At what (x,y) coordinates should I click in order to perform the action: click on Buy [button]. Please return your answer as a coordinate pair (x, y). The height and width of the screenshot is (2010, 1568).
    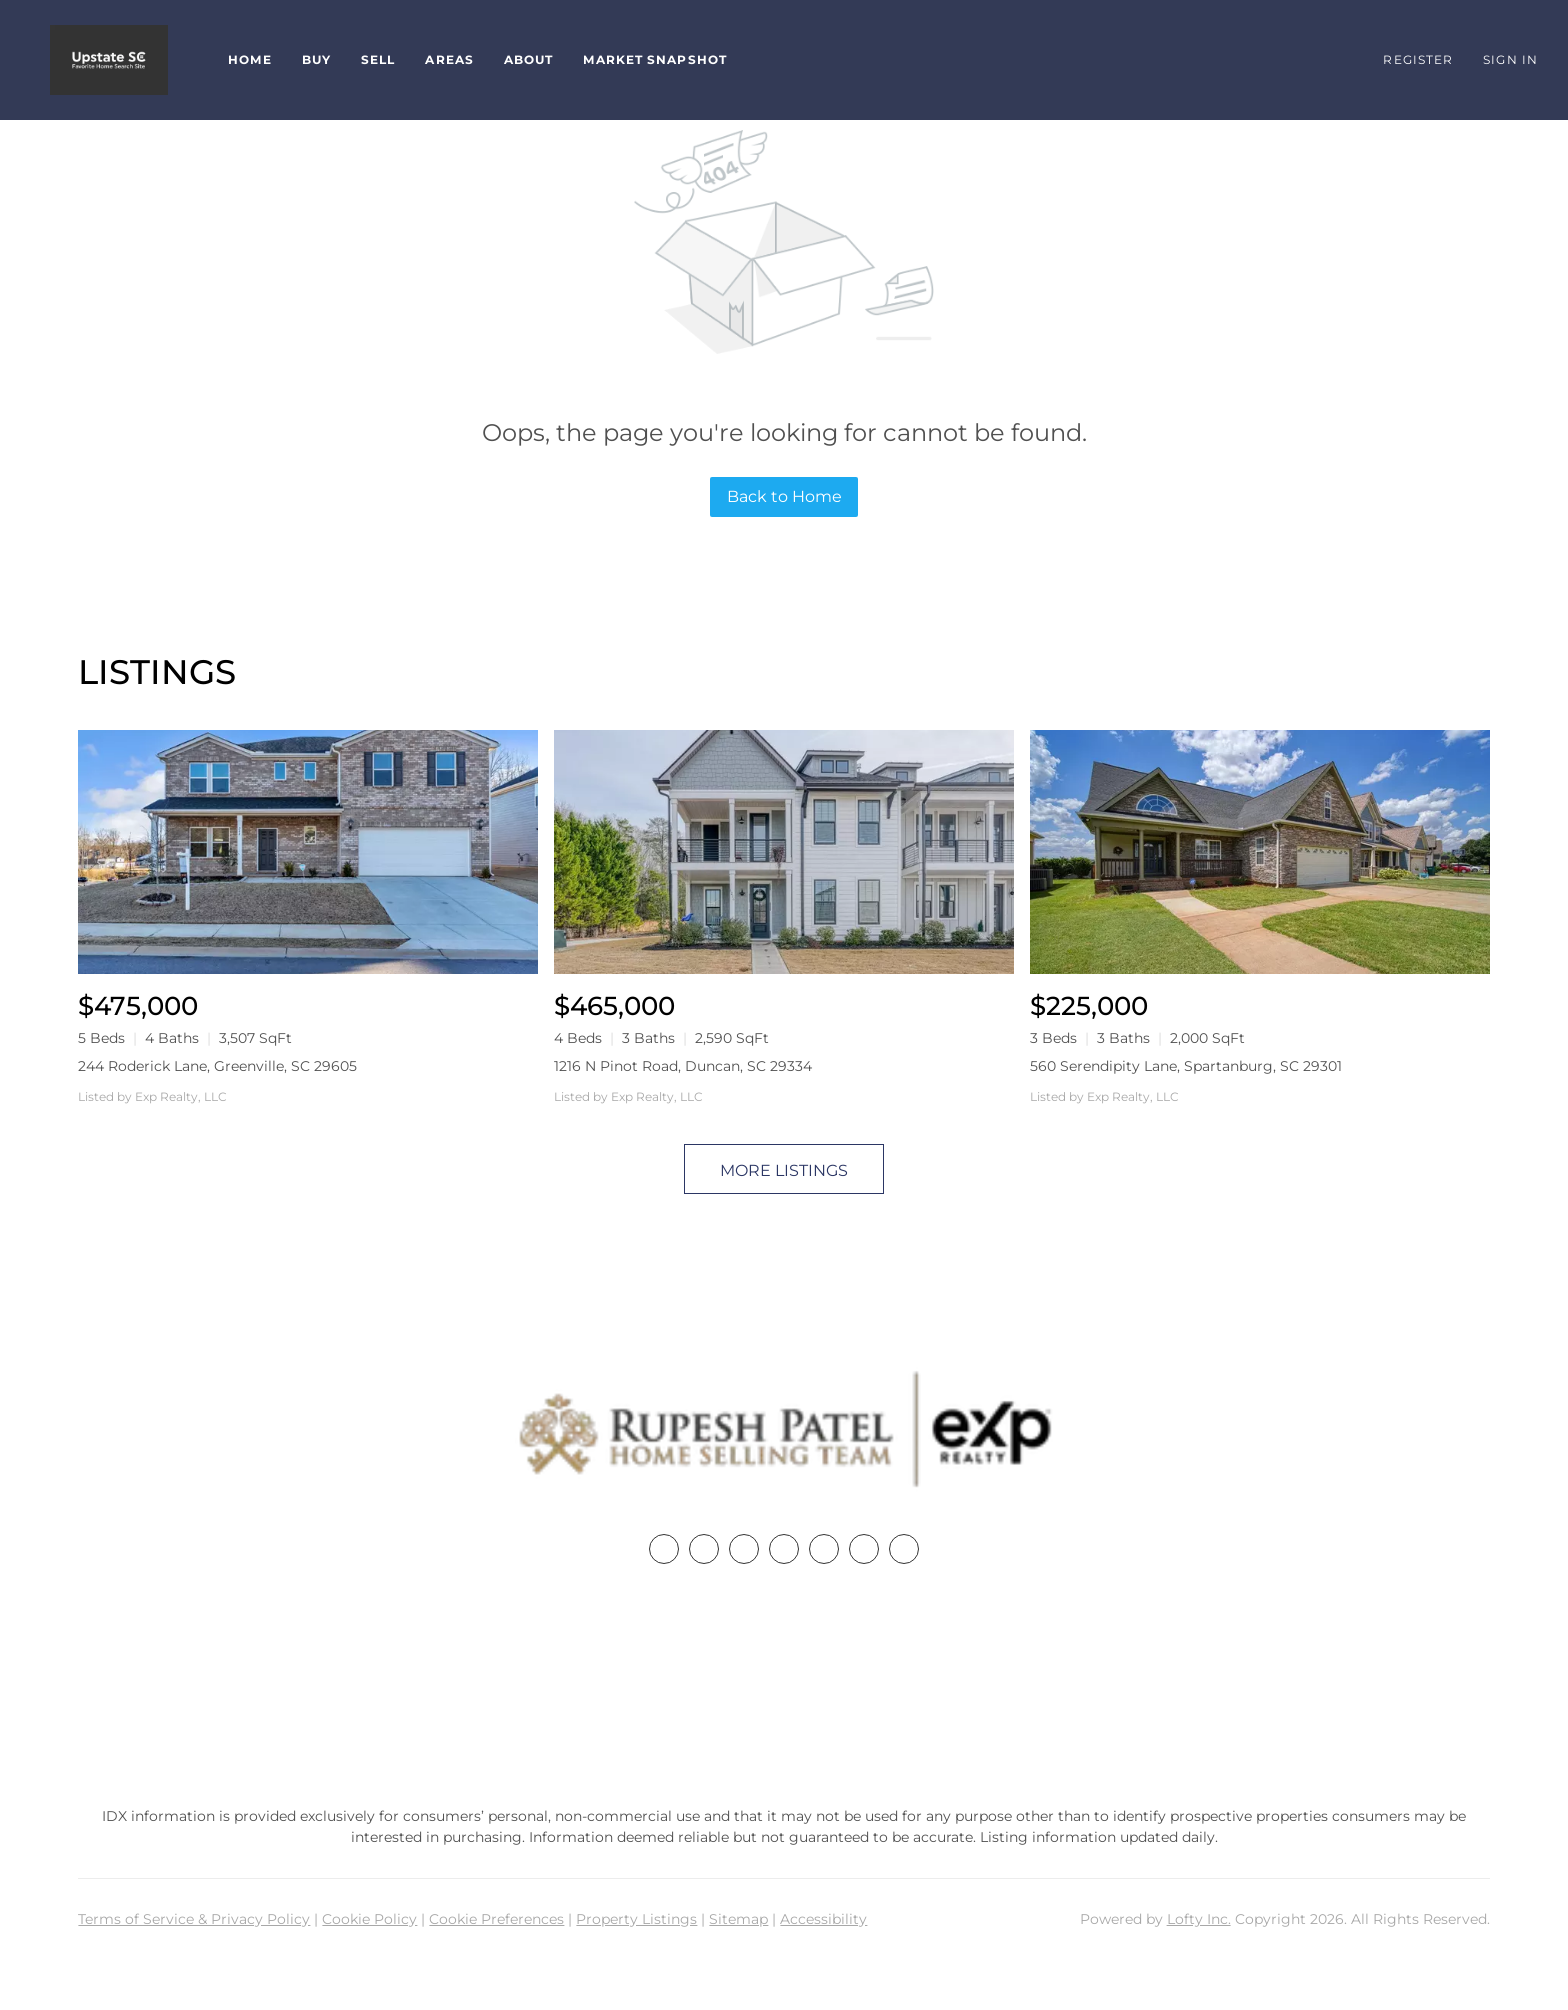
    Looking at the image, I should click on (316, 59).